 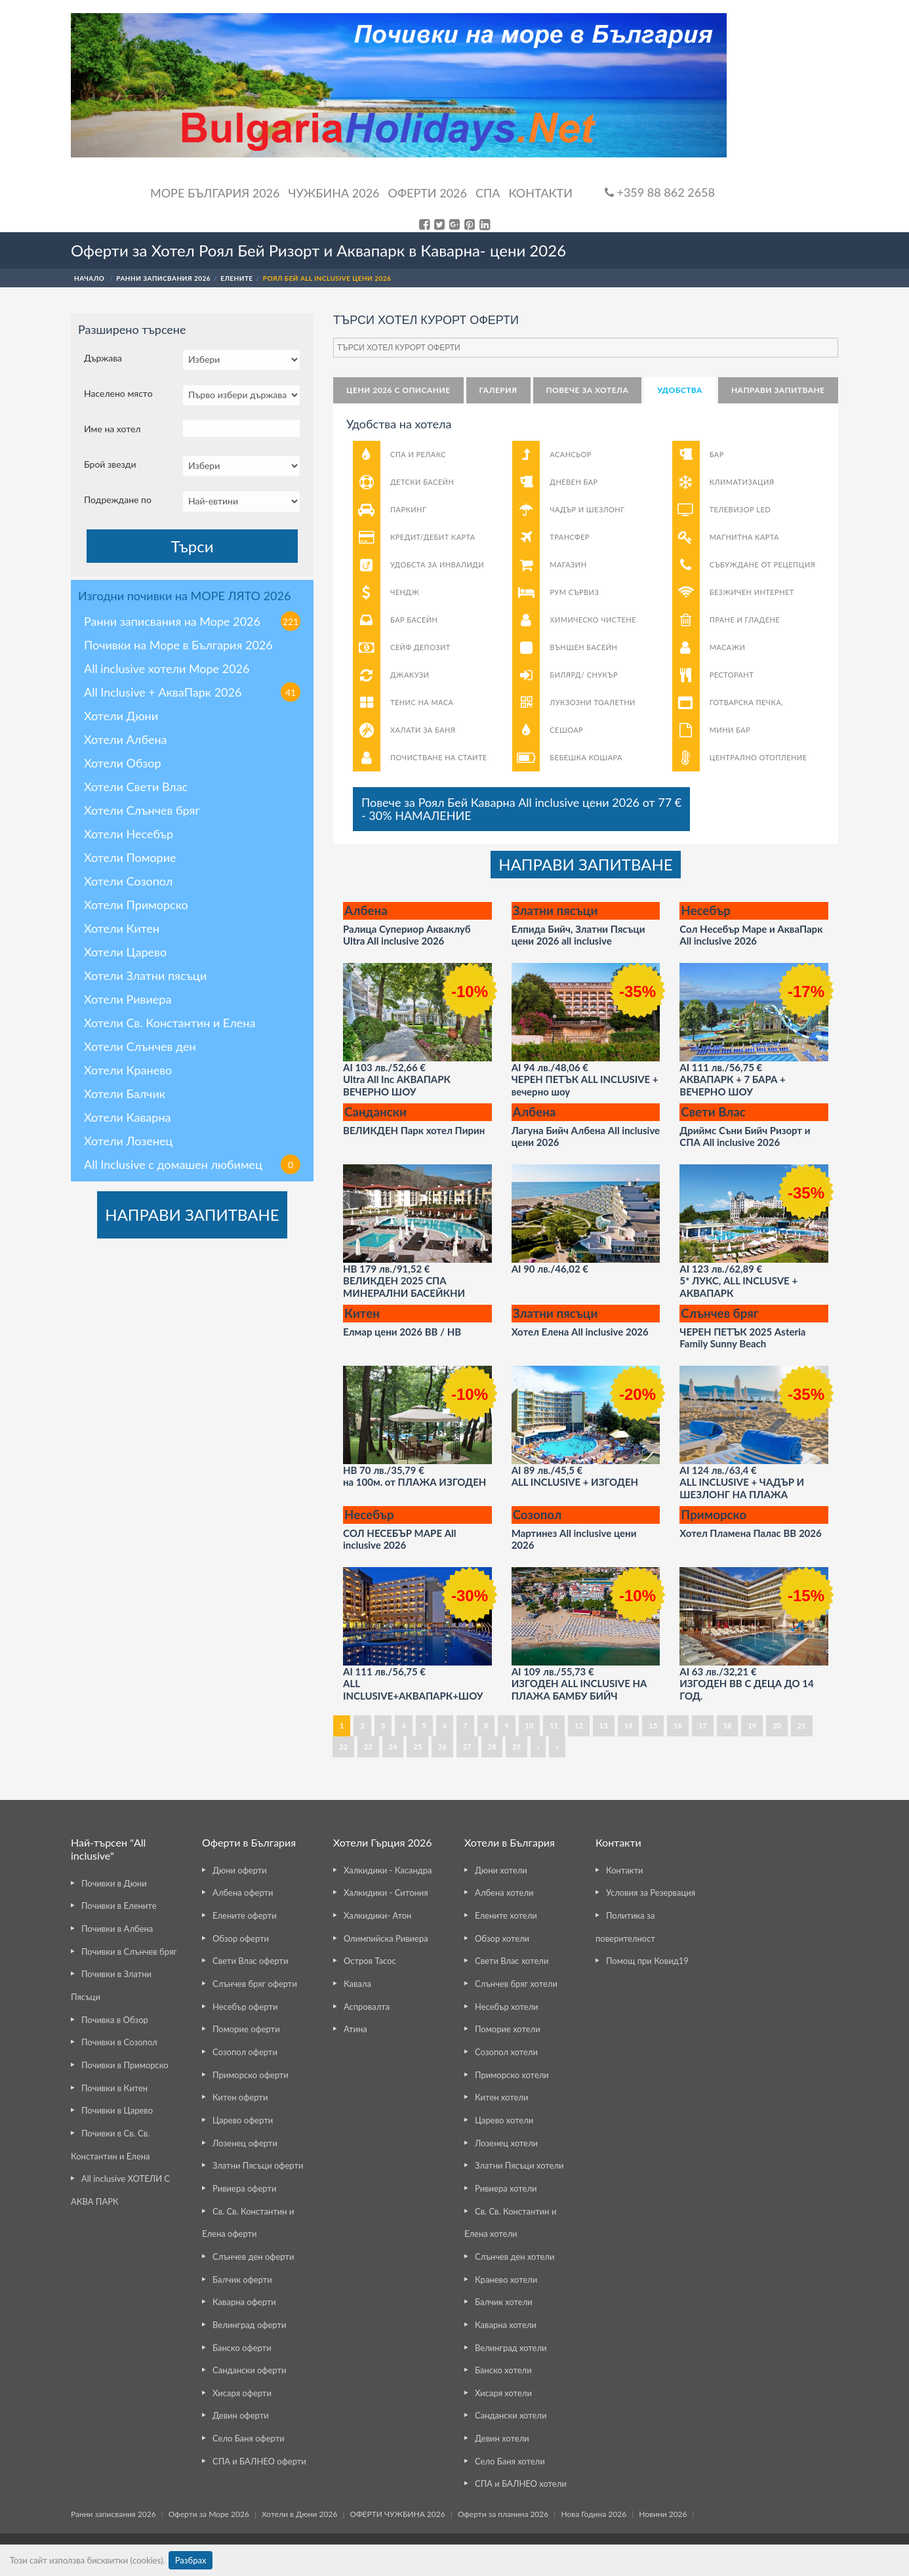 What do you see at coordinates (393, 1746) in the screenshot?
I see `24` at bounding box center [393, 1746].